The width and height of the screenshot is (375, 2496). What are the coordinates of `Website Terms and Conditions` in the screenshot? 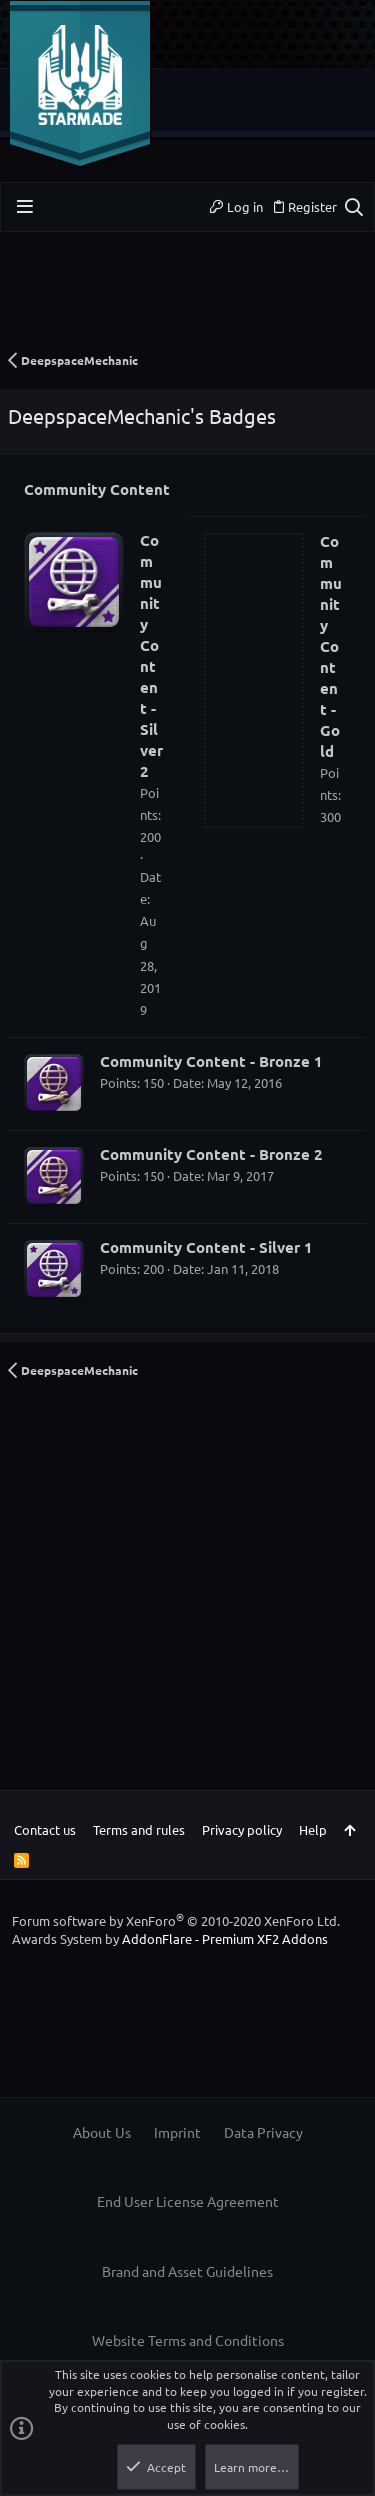 It's located at (188, 2340).